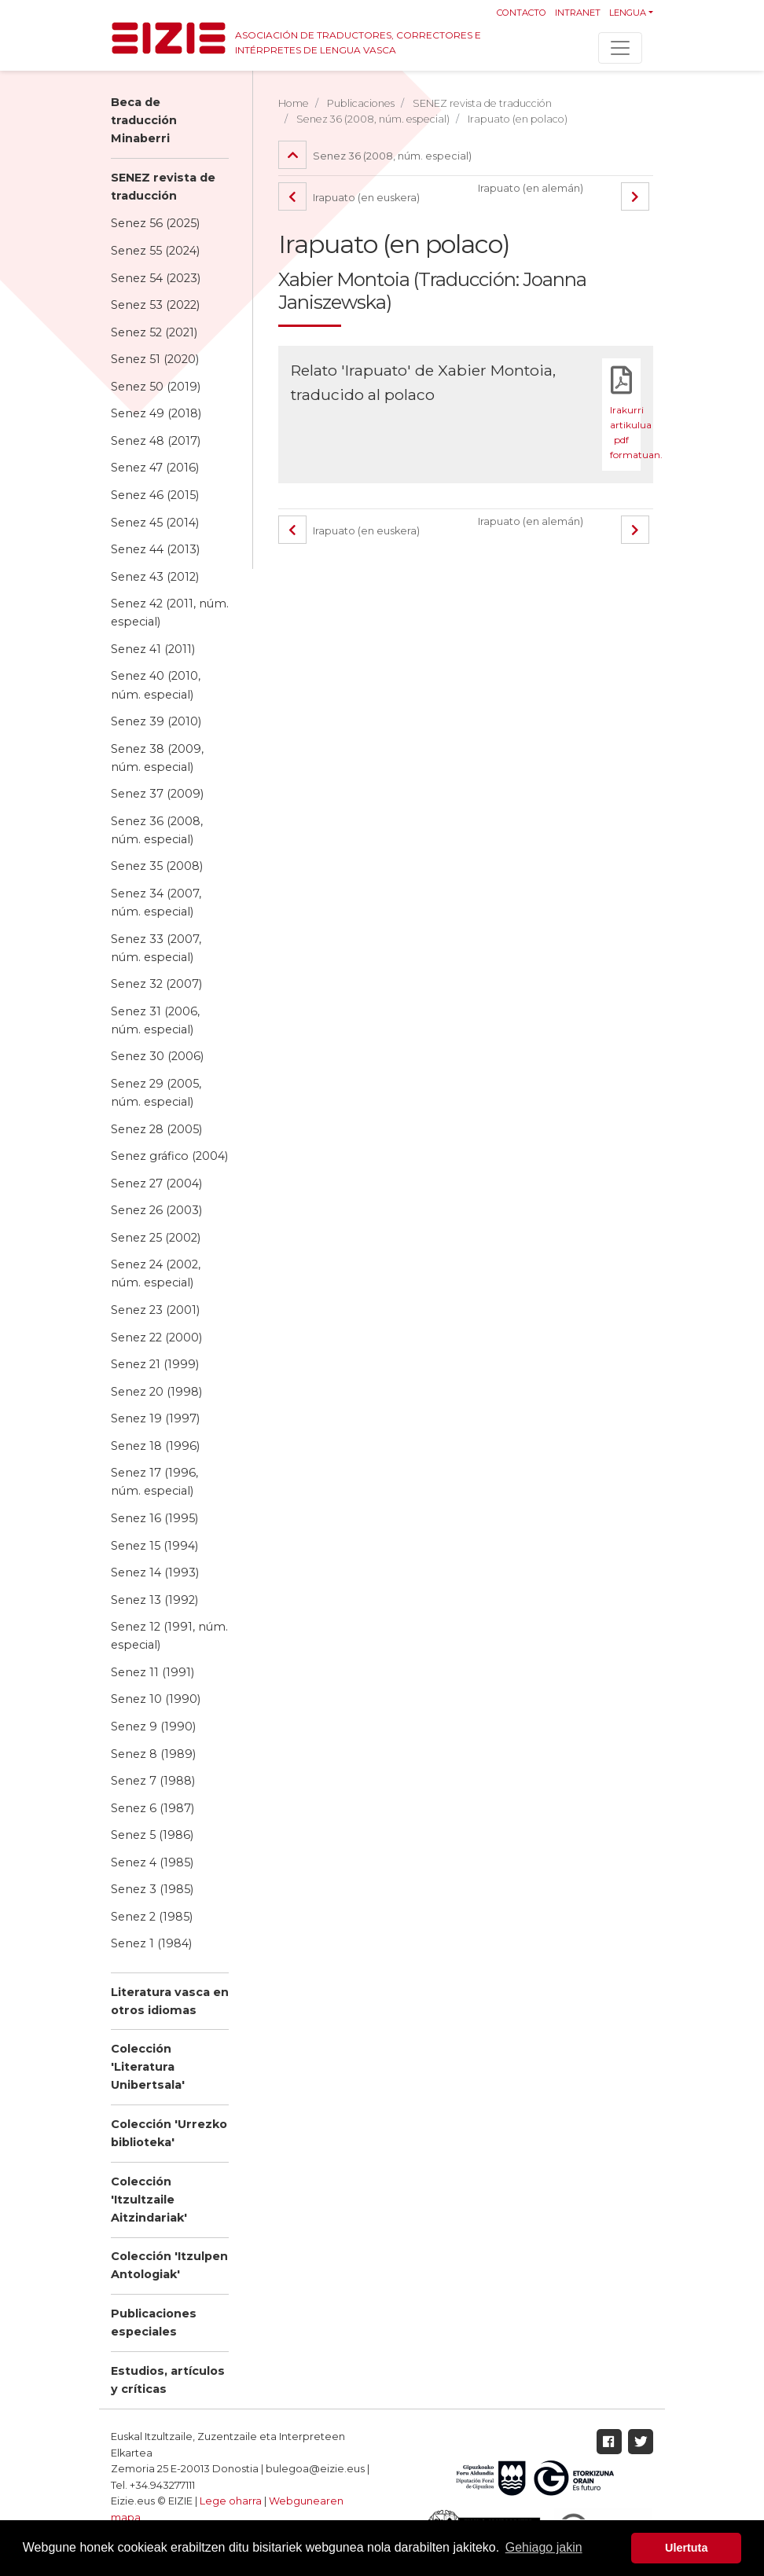 The image size is (764, 2576). I want to click on Senez 34 (2007, núm. especial), so click(156, 902).